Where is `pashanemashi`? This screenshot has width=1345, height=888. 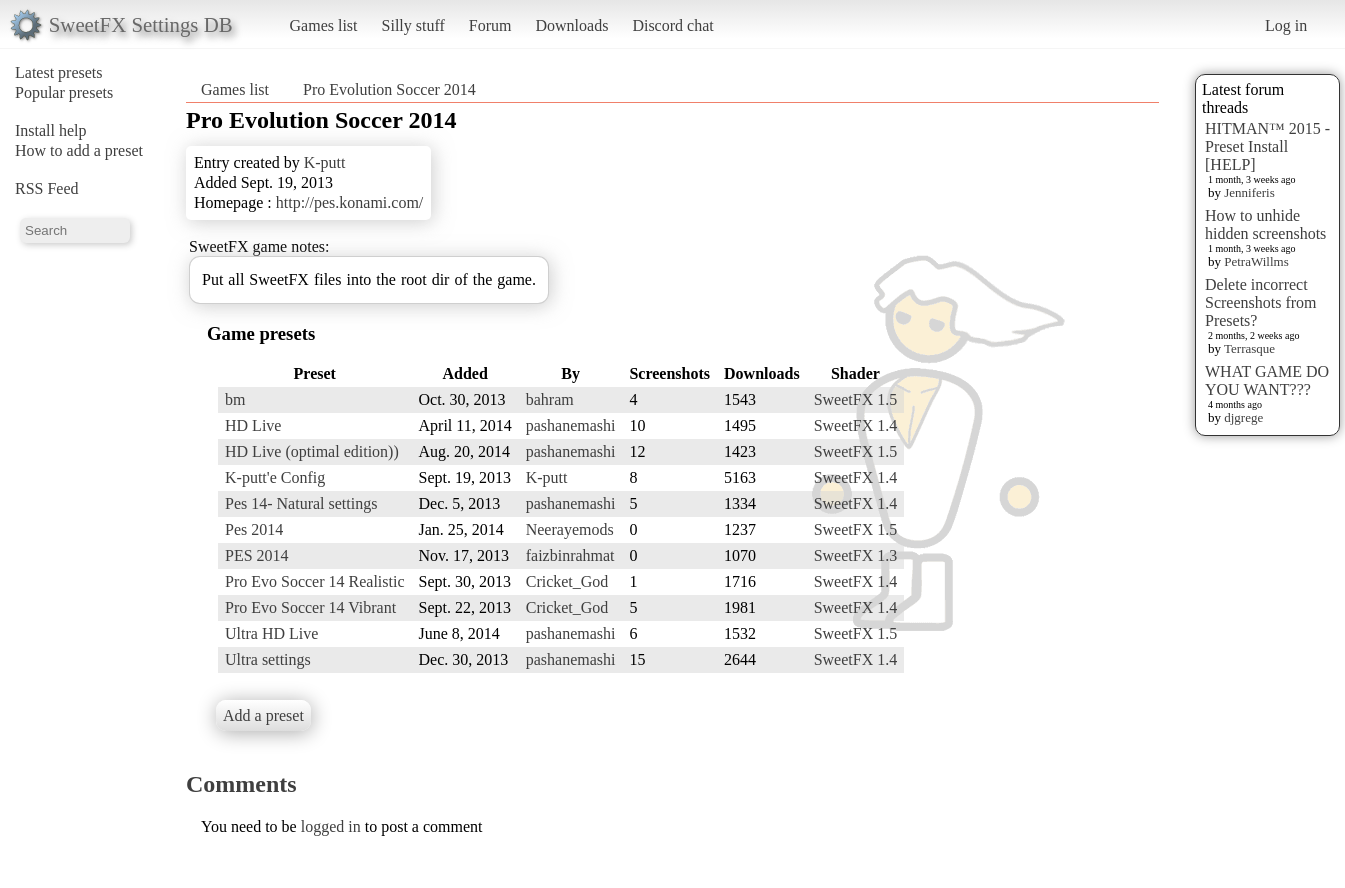 pashanemashi is located at coordinates (571, 425).